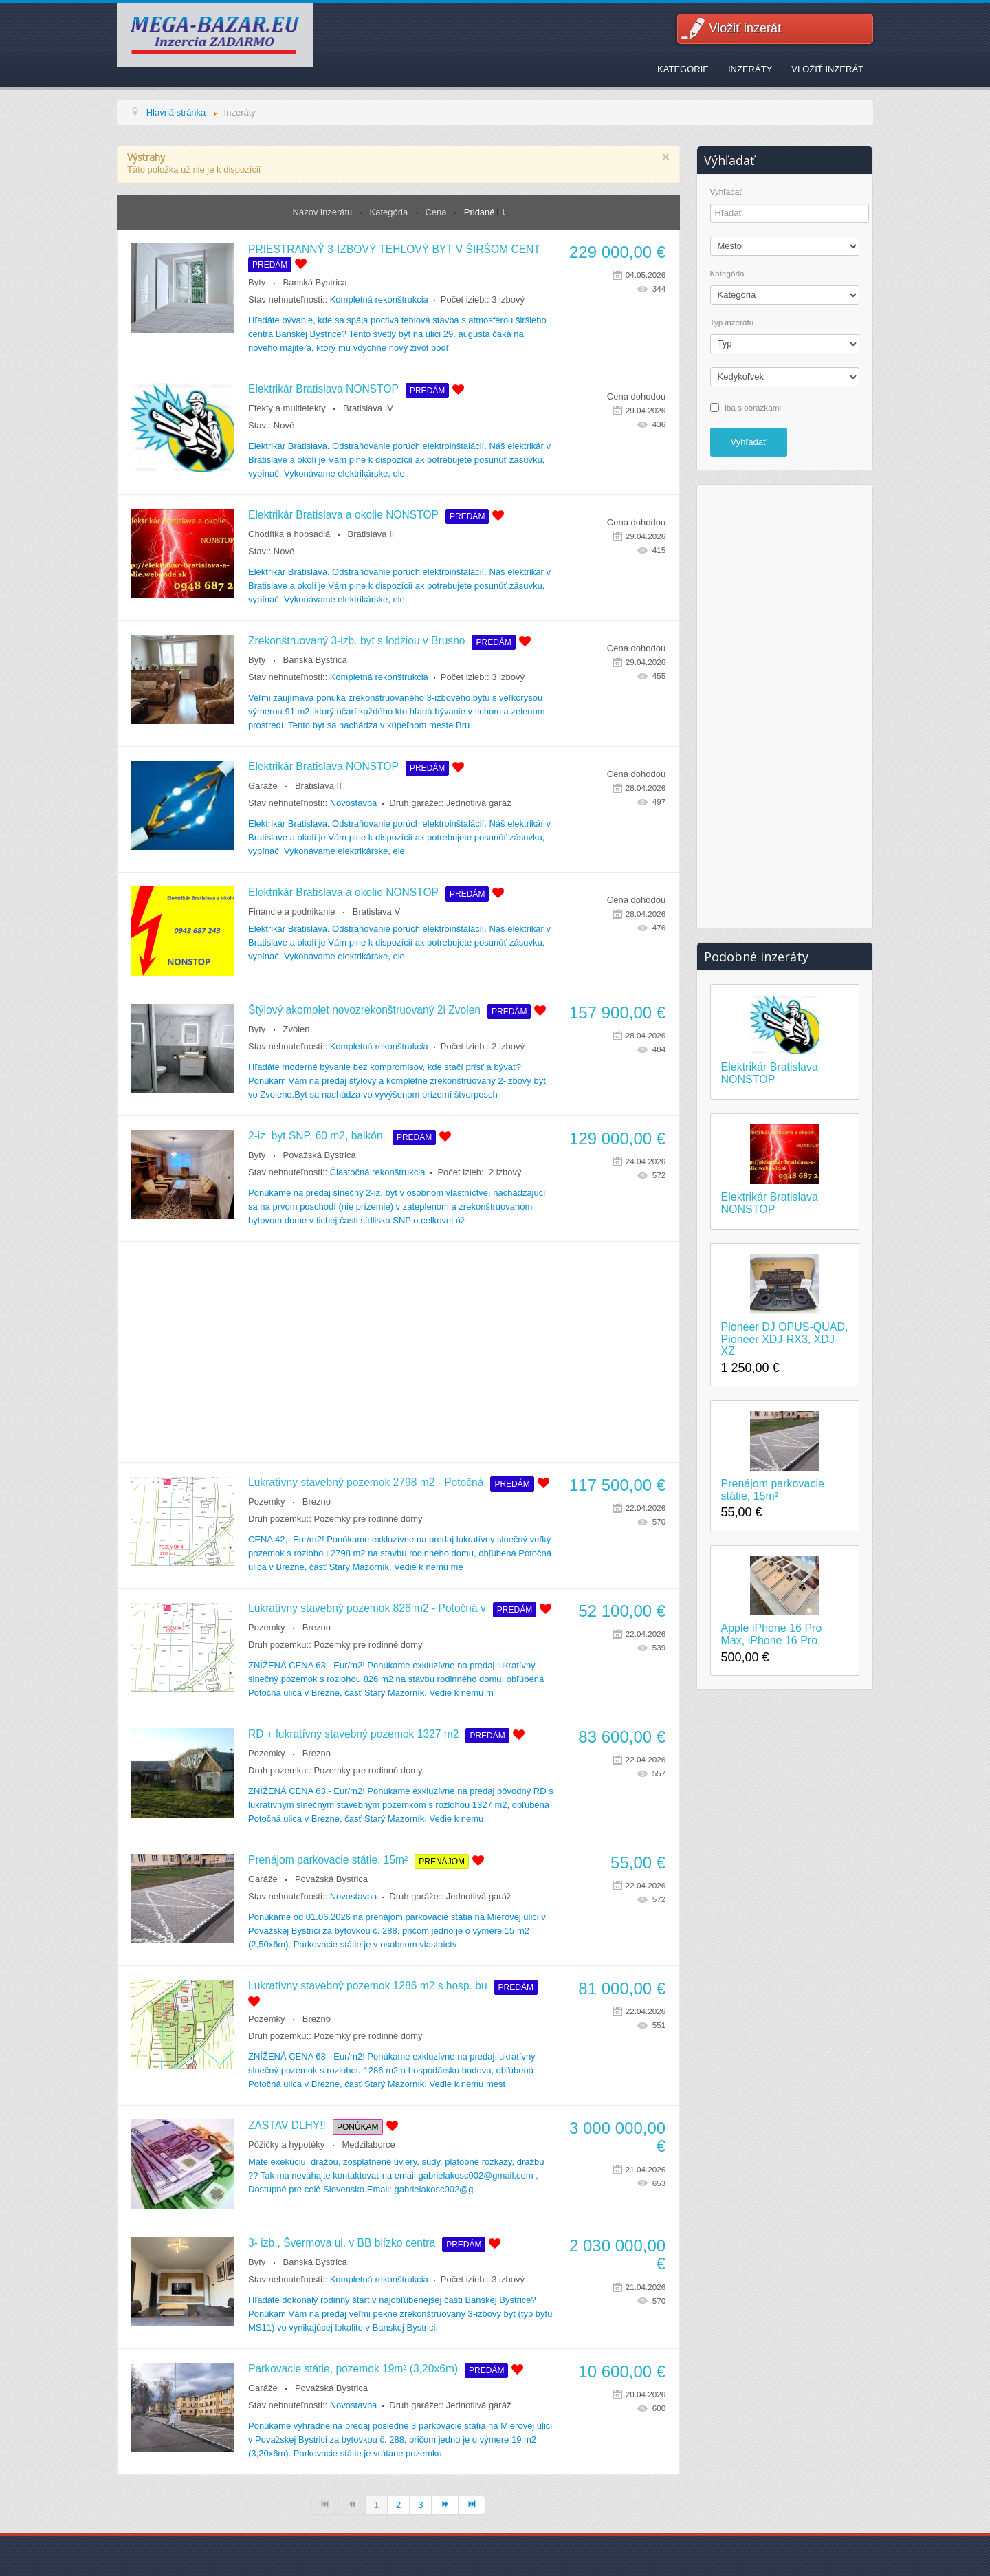 Image resolution: width=990 pixels, height=2576 pixels. I want to click on 3- izb., Švermova ul. v BB blízko centra, so click(341, 2243).